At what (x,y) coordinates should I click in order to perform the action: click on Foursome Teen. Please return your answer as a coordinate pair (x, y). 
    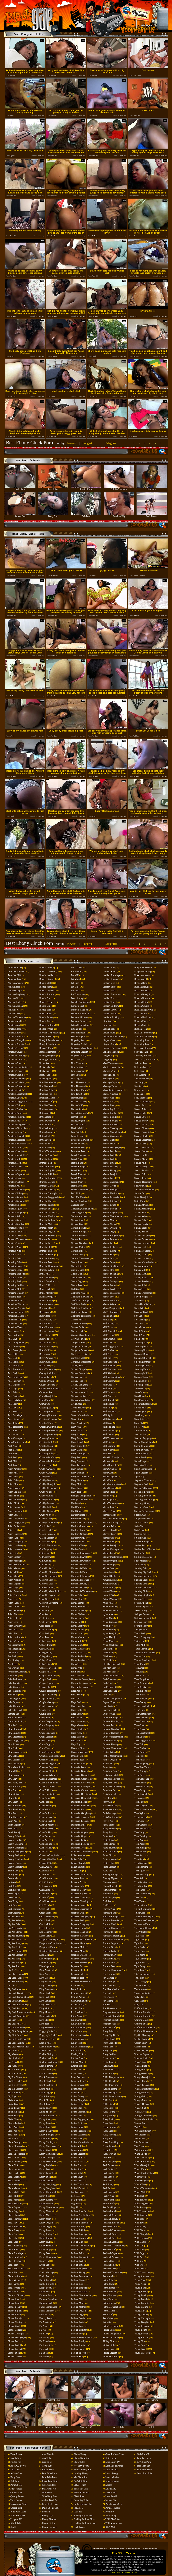
    Looking at the image, I should click on (78, 1151).